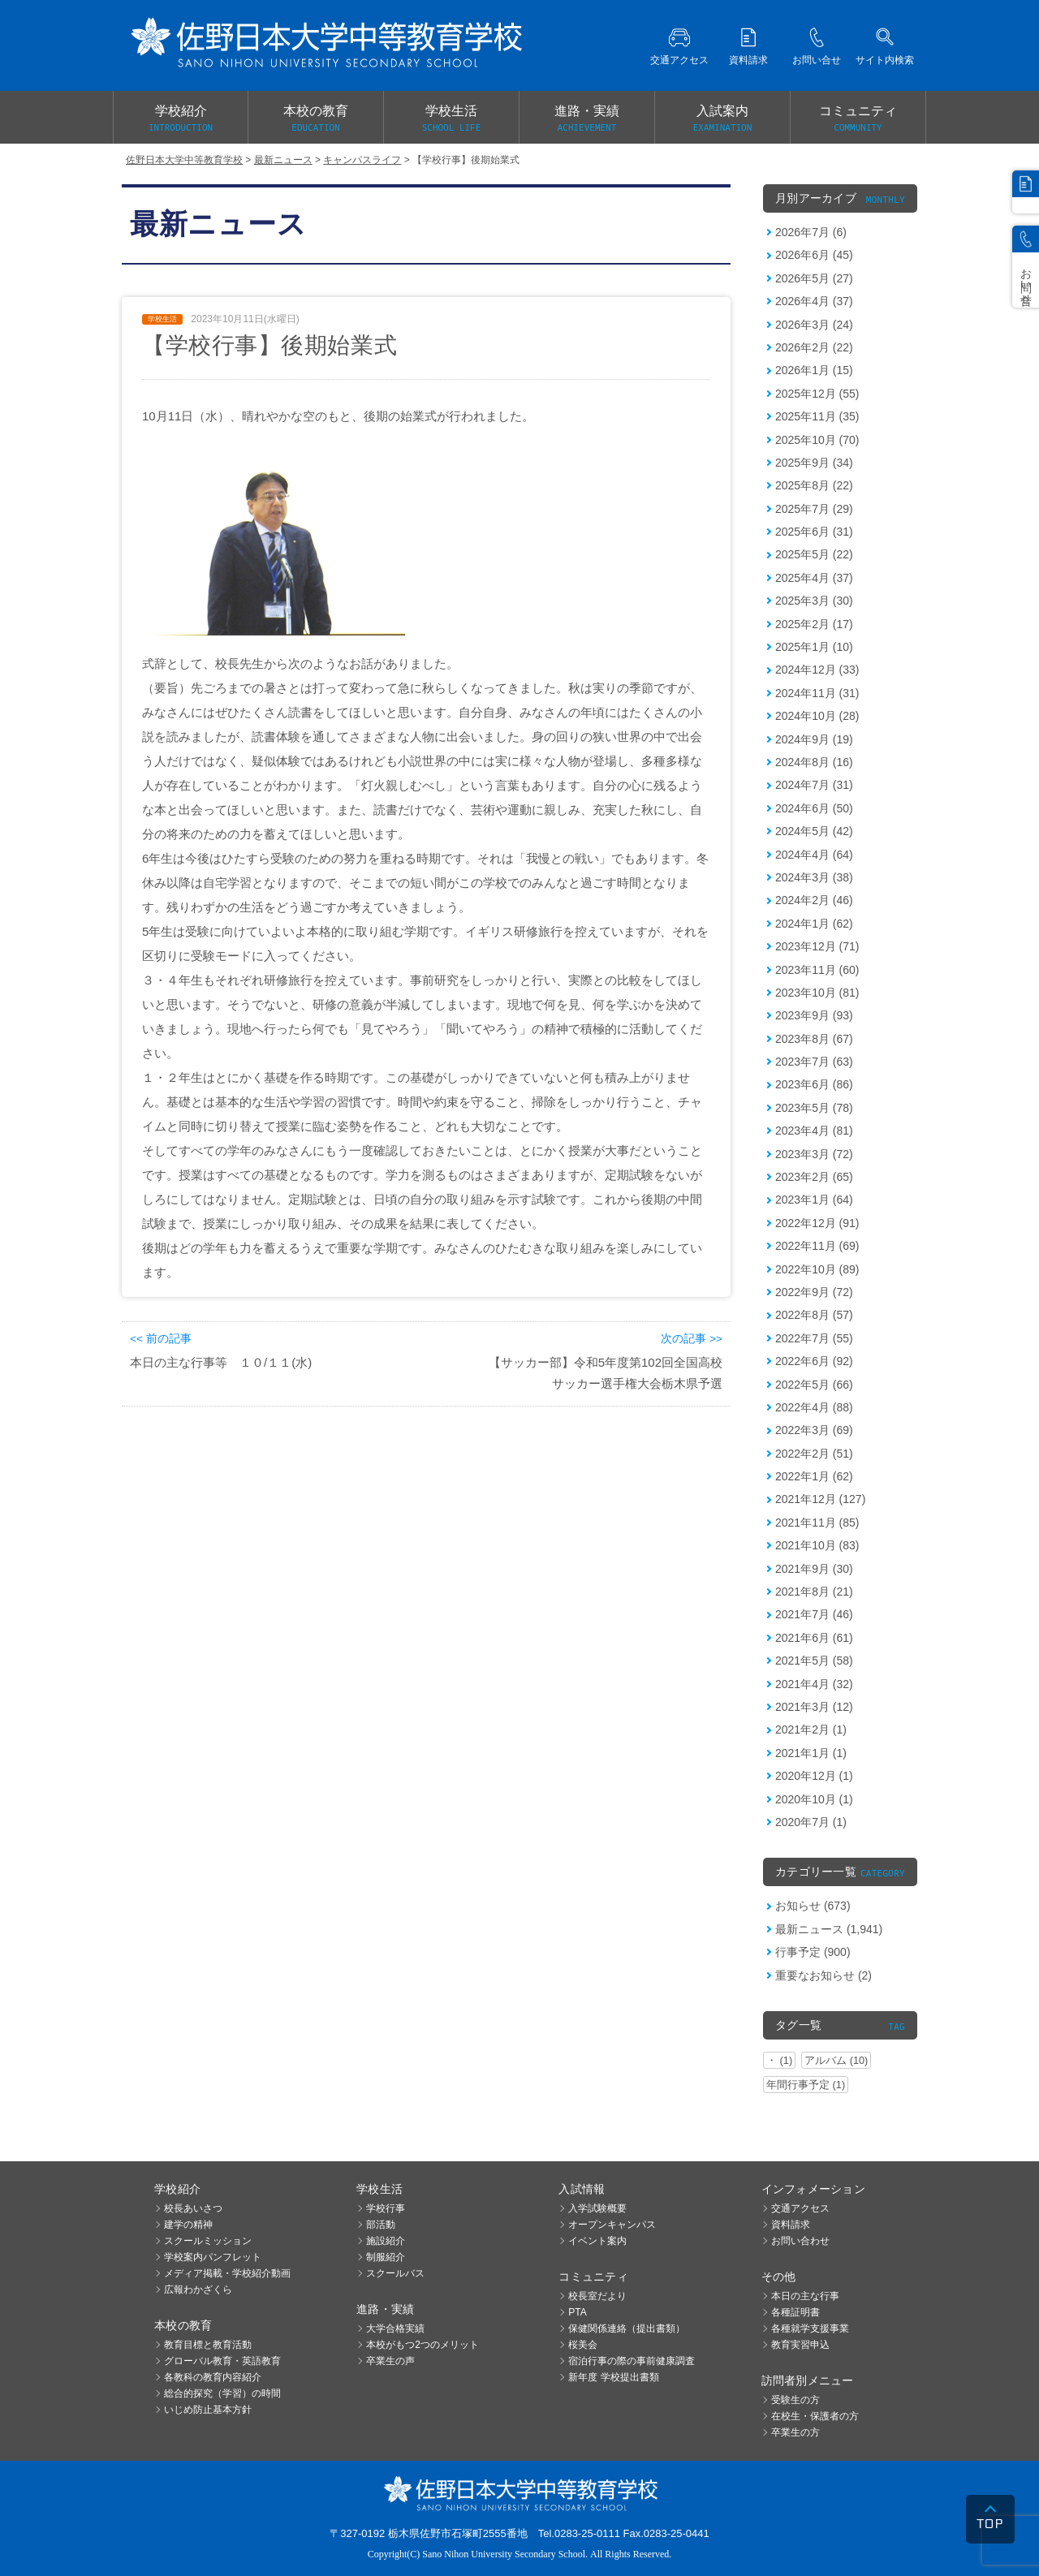 This screenshot has height=2576, width=1039. I want to click on 制服紹介, so click(385, 2257).